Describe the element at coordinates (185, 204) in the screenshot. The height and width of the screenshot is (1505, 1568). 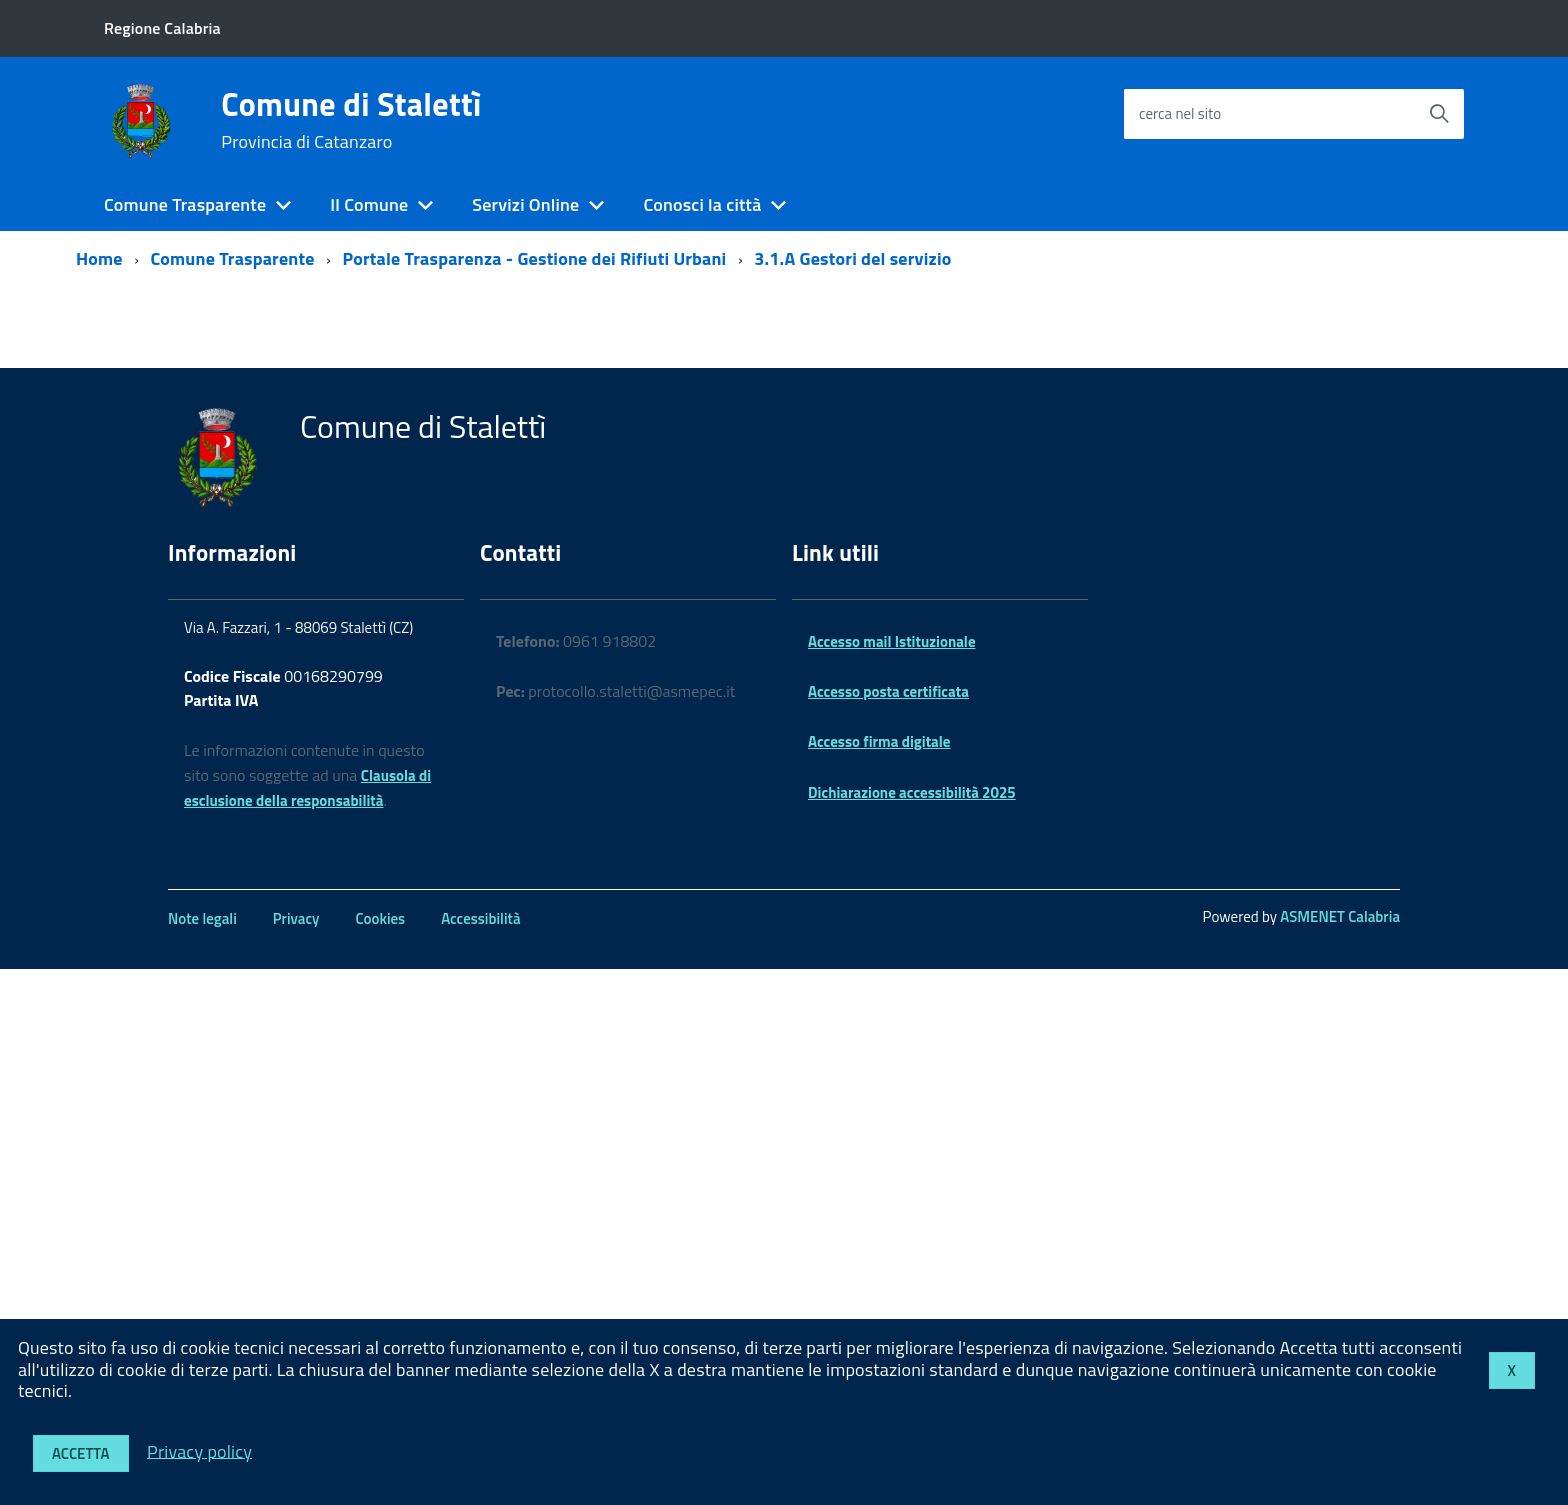
I see `Comune Trasparente` at that location.